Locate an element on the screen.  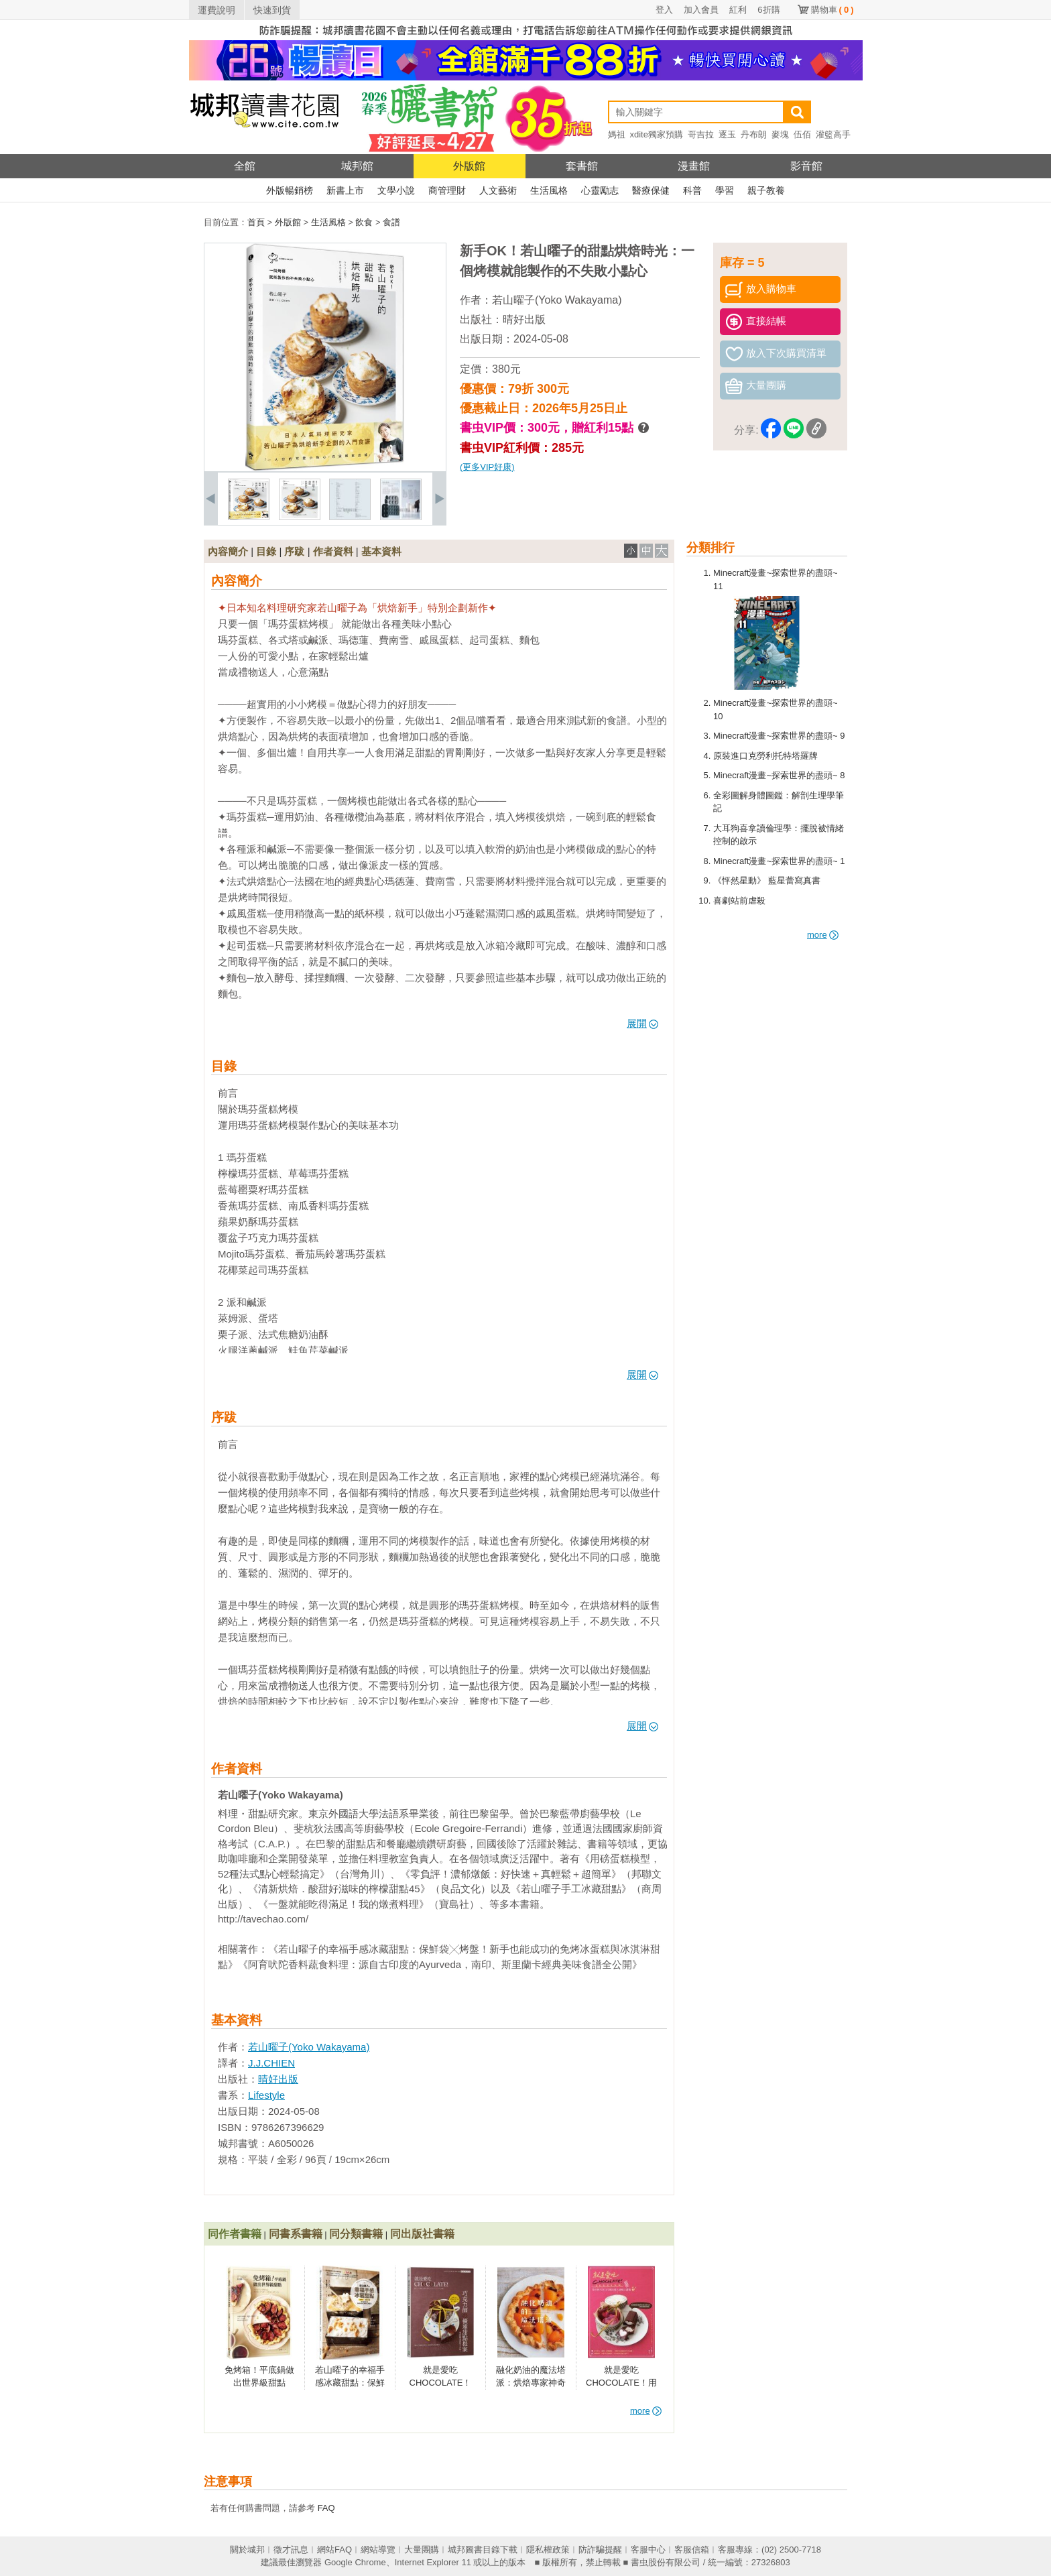
外版館 is located at coordinates (469, 166).